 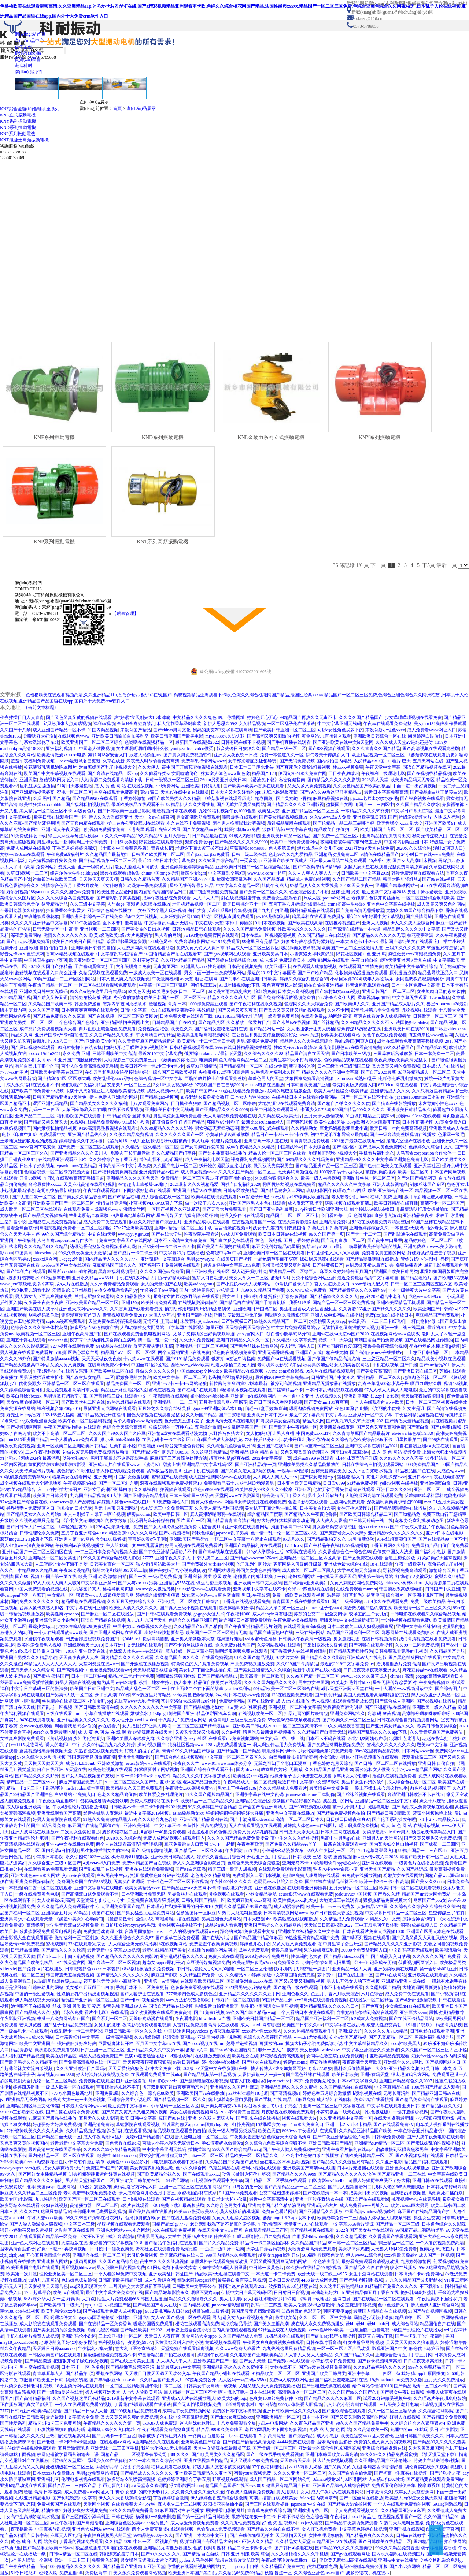 What do you see at coordinates (77, 2379) in the screenshot?
I see `妈妈的绣感` at bounding box center [77, 2379].